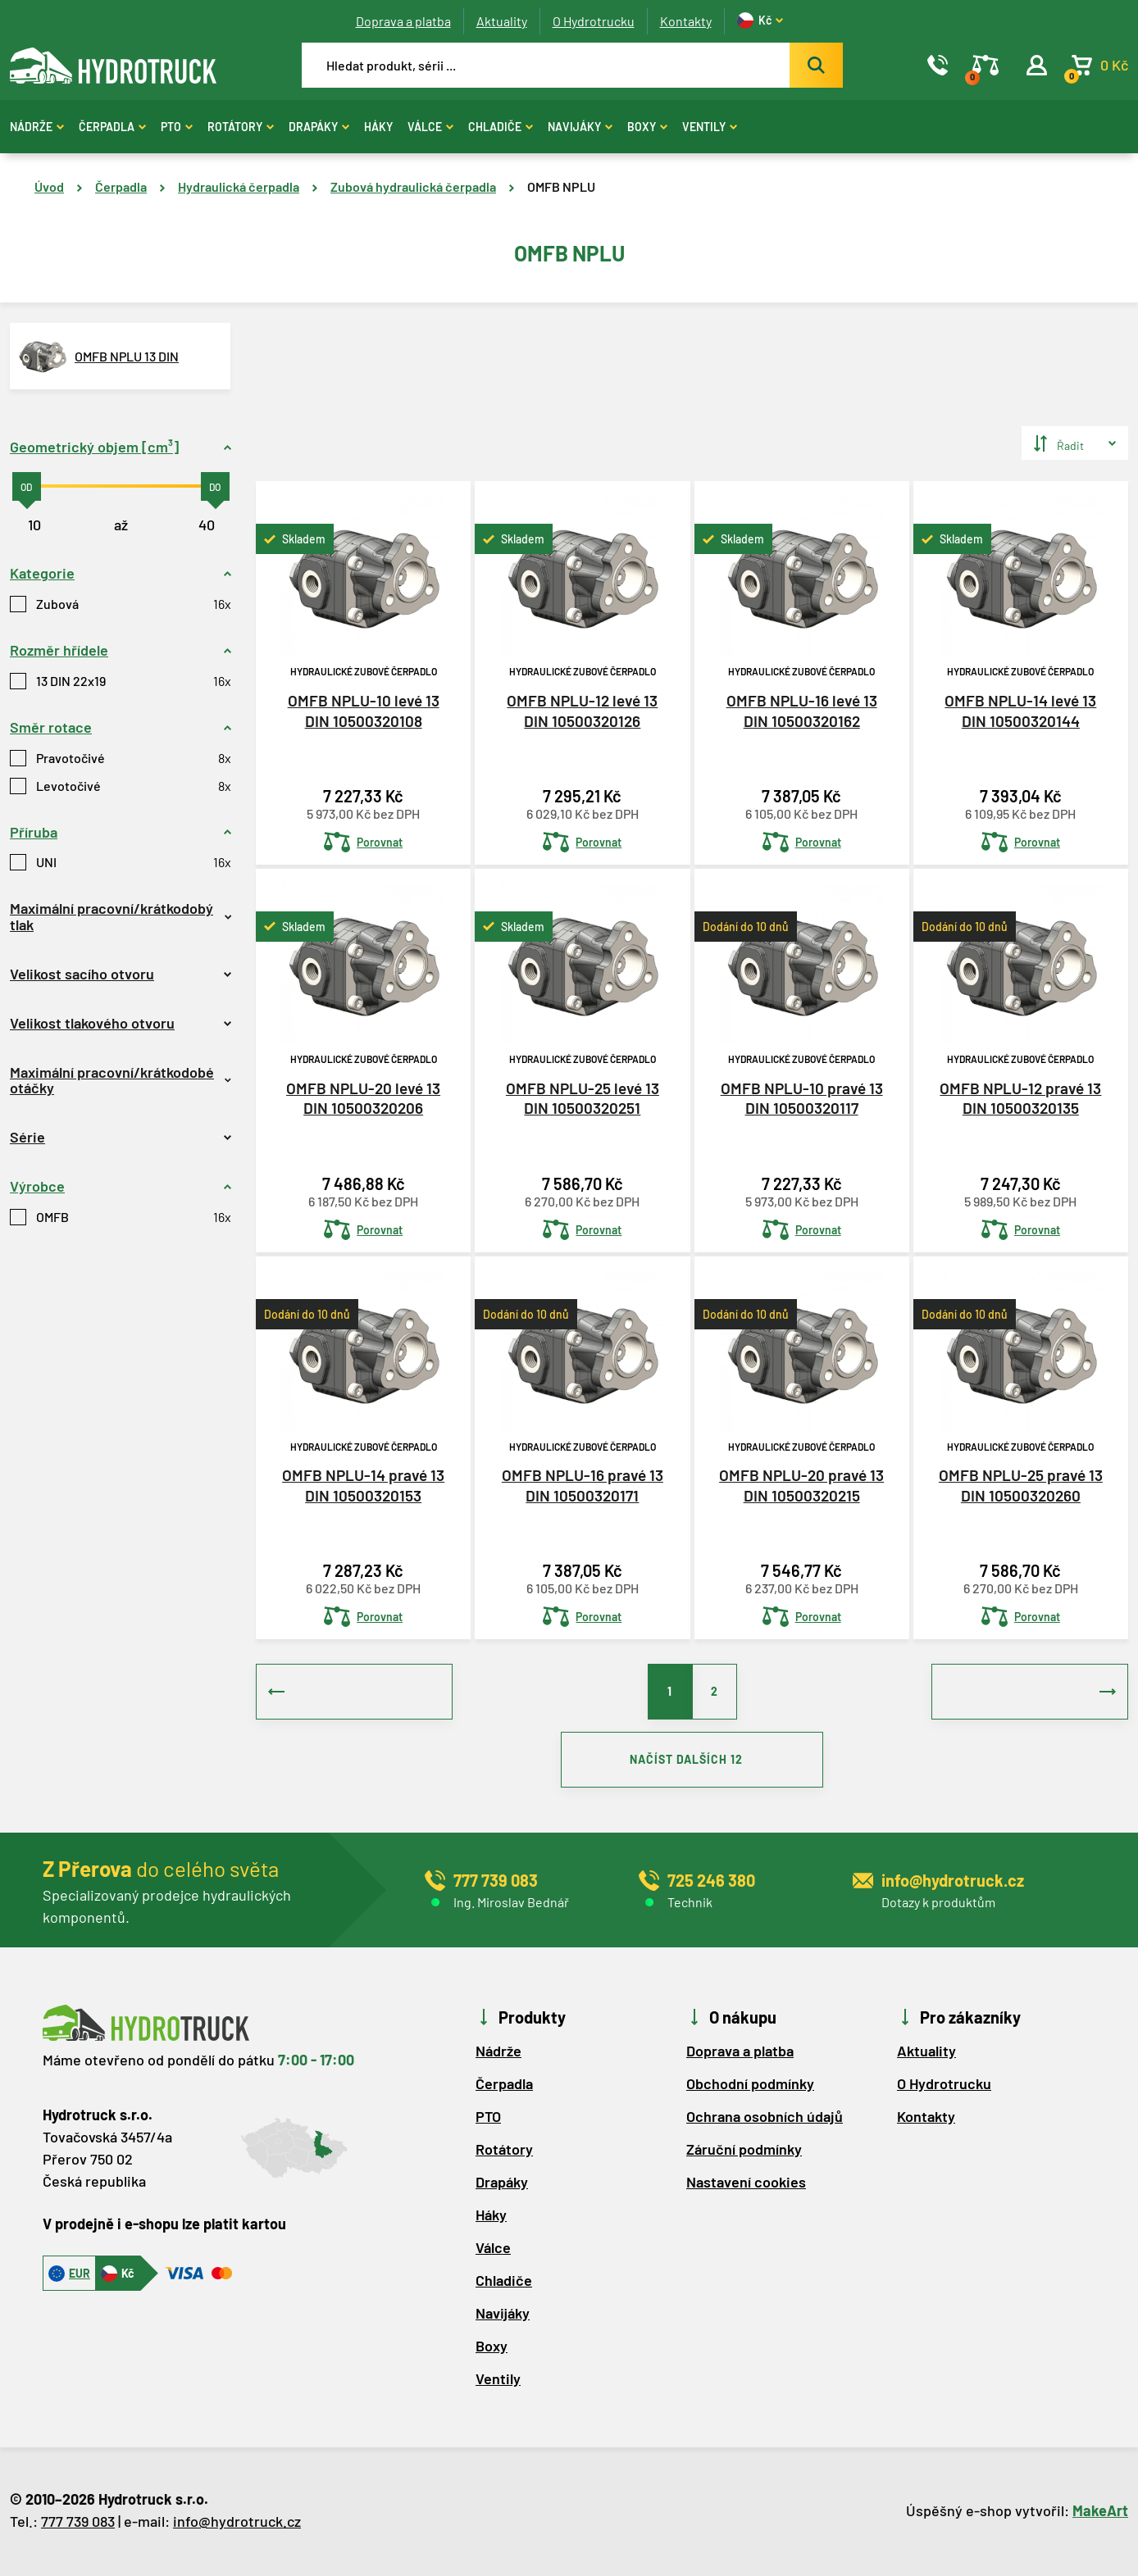 This screenshot has height=2576, width=1138. What do you see at coordinates (561, 186) in the screenshot?
I see `OMFB NPLU` at bounding box center [561, 186].